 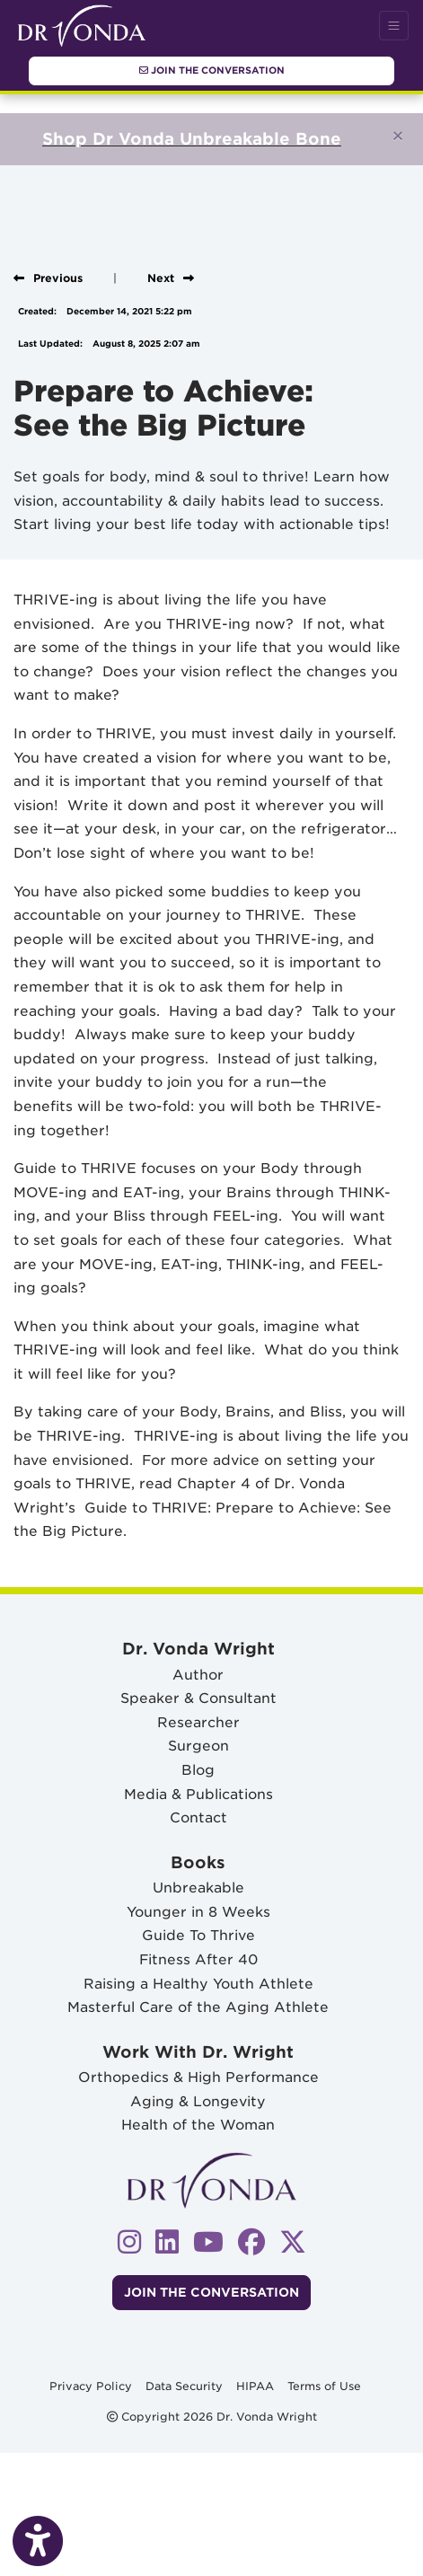 What do you see at coordinates (198, 1745) in the screenshot?
I see `Surgeon` at bounding box center [198, 1745].